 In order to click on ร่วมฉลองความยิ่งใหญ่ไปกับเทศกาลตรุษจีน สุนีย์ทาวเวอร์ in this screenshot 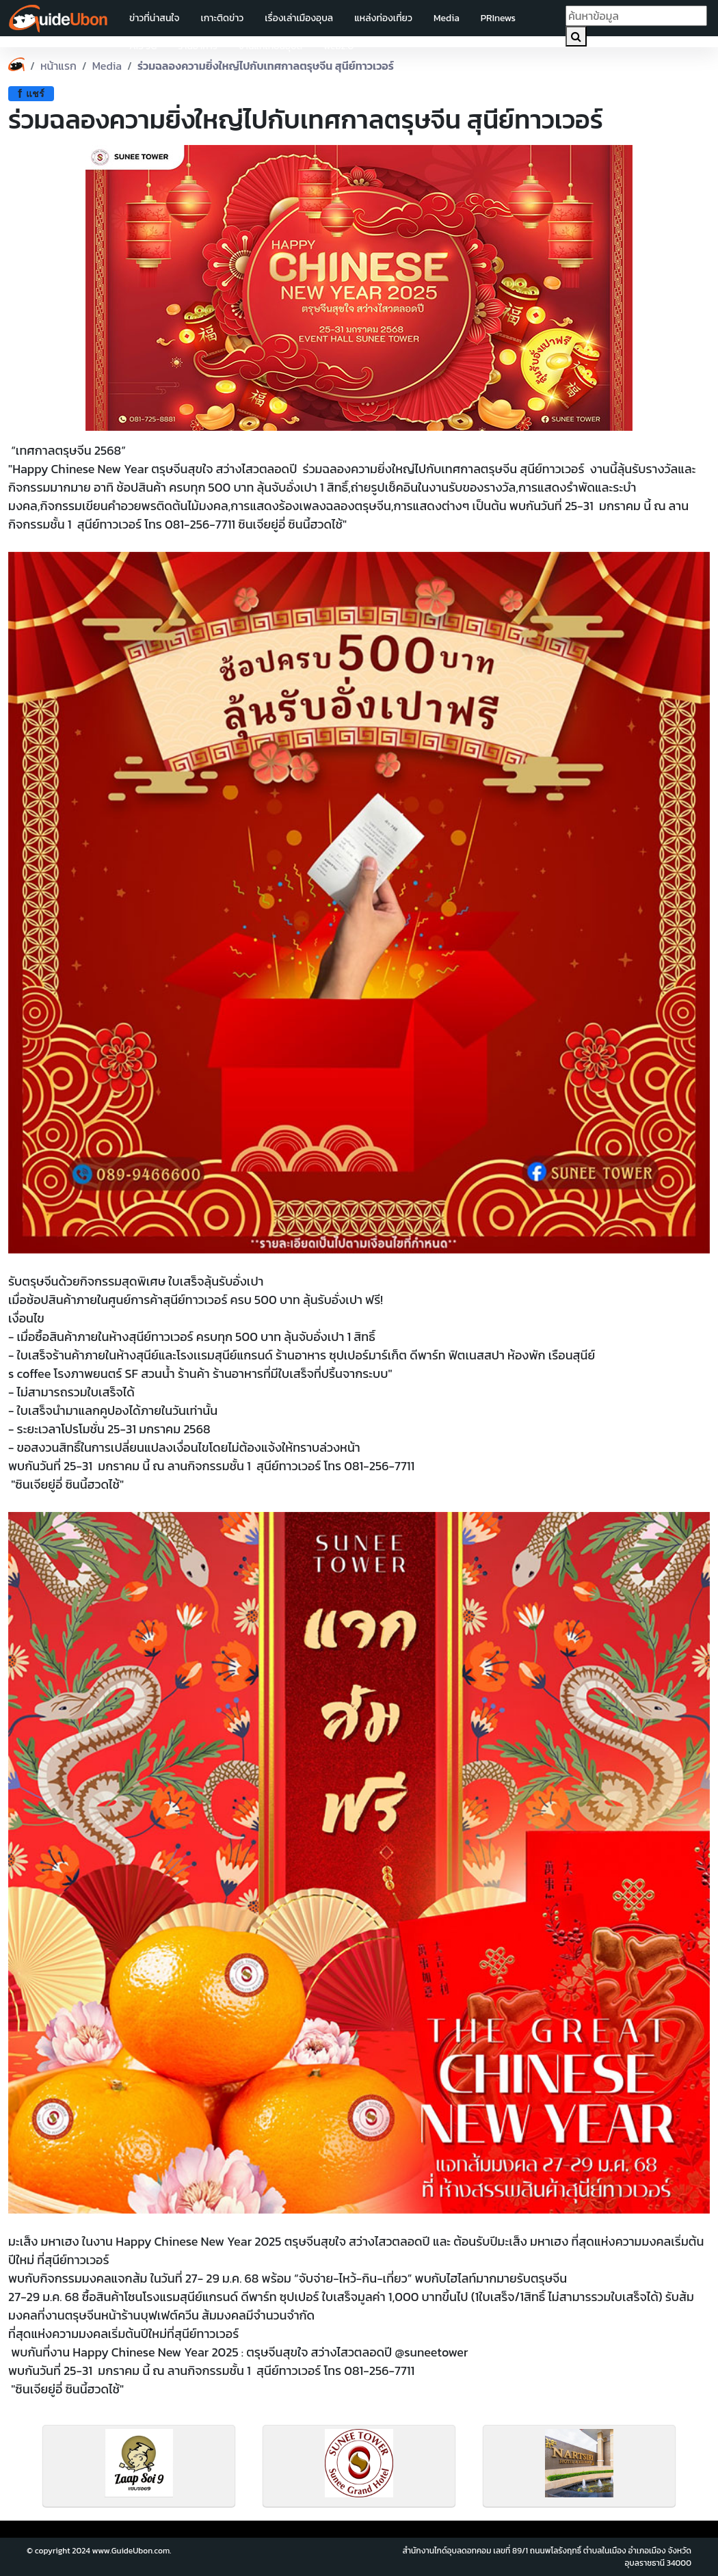, I will do `click(265, 65)`.